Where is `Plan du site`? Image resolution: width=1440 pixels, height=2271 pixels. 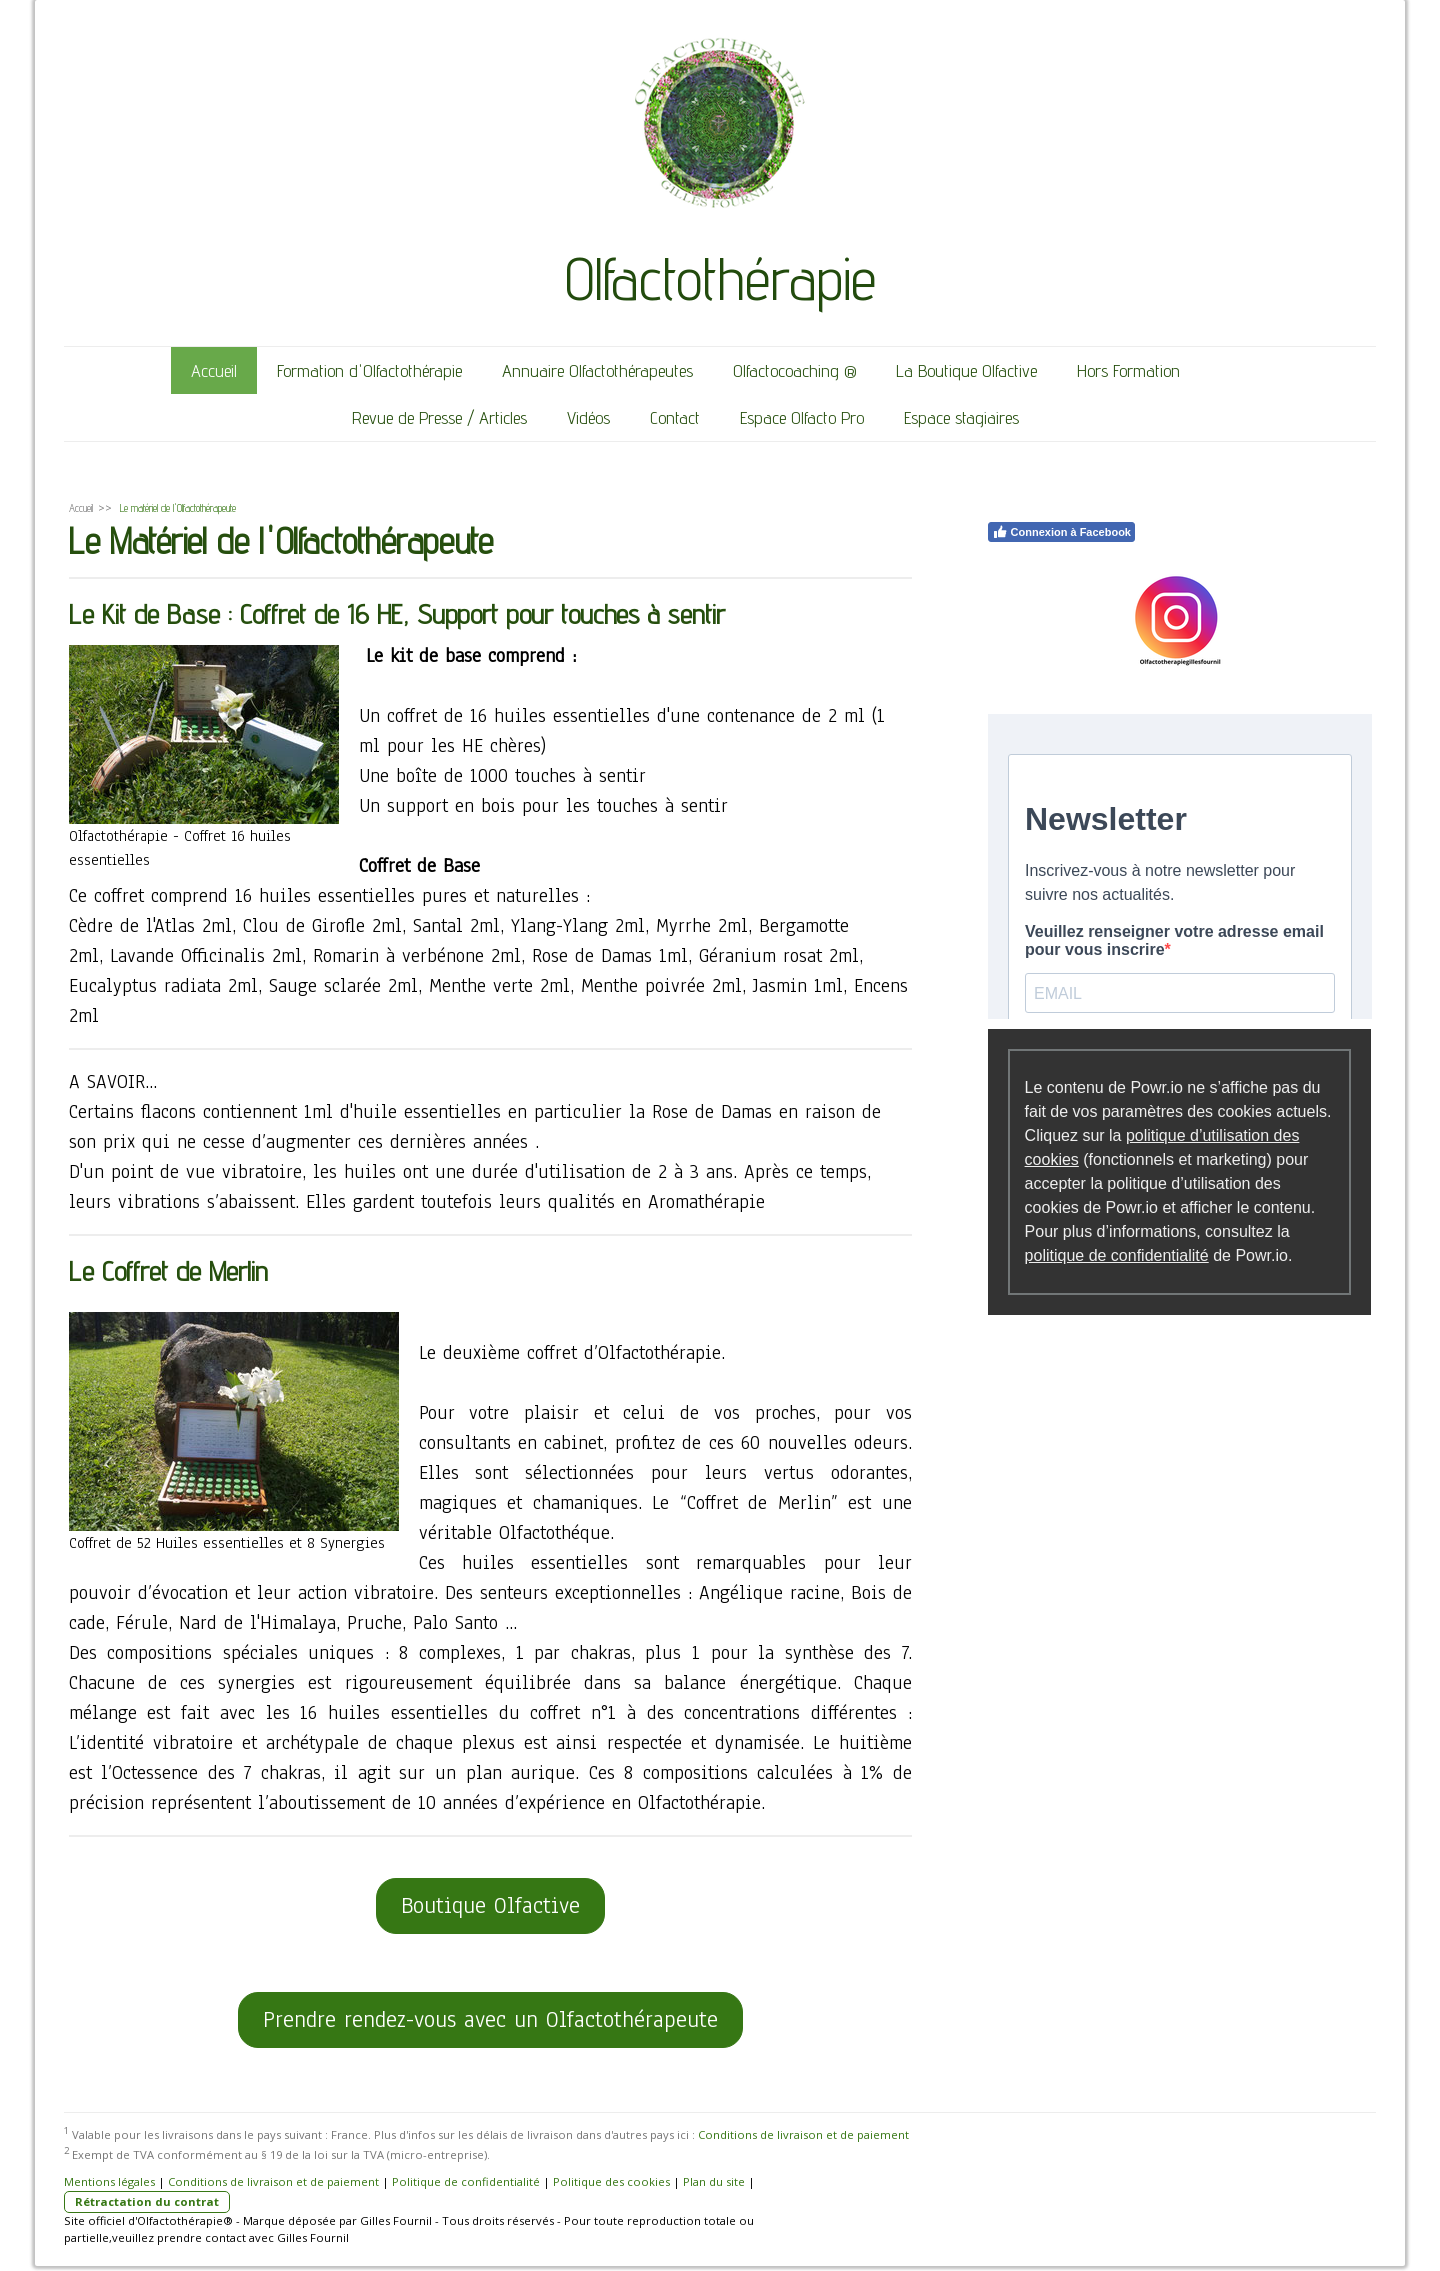
Plan du site is located at coordinates (714, 2181).